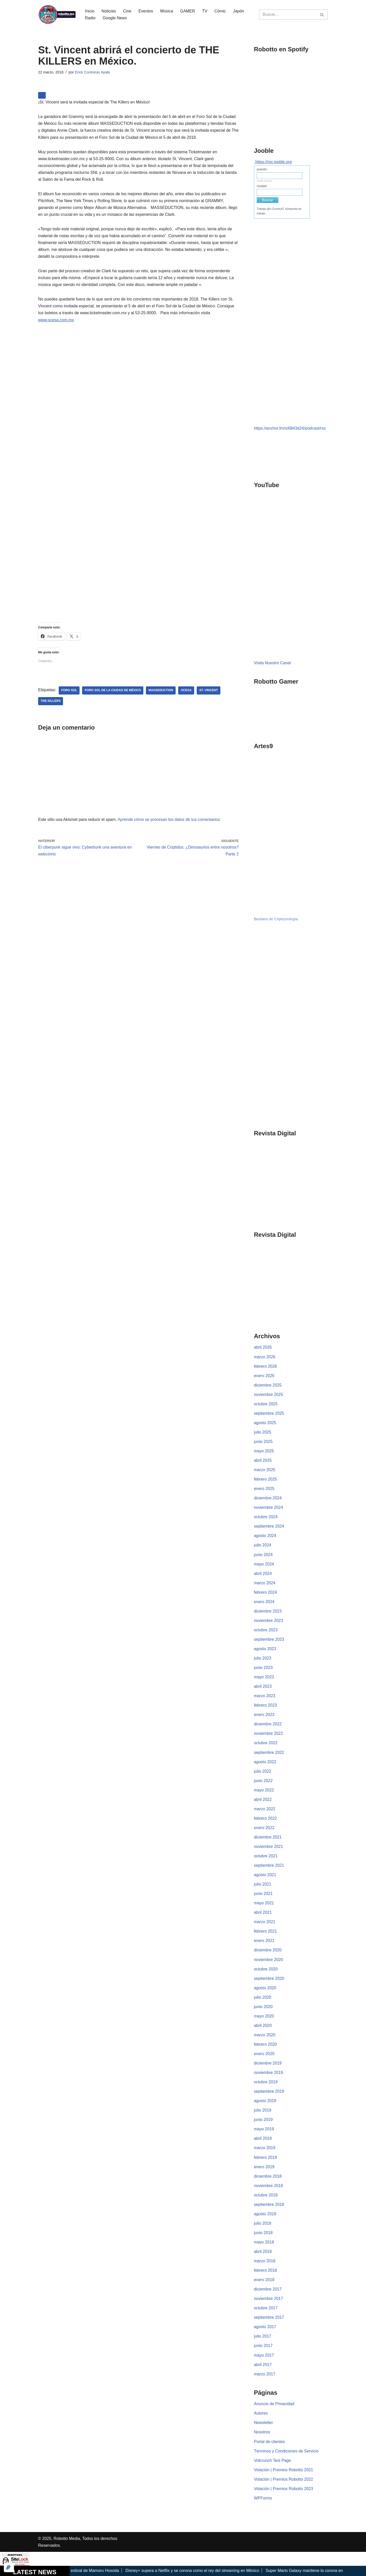 The image size is (366, 2576). What do you see at coordinates (266, 2312) in the screenshot?
I see `octubre 2017` at bounding box center [266, 2312].